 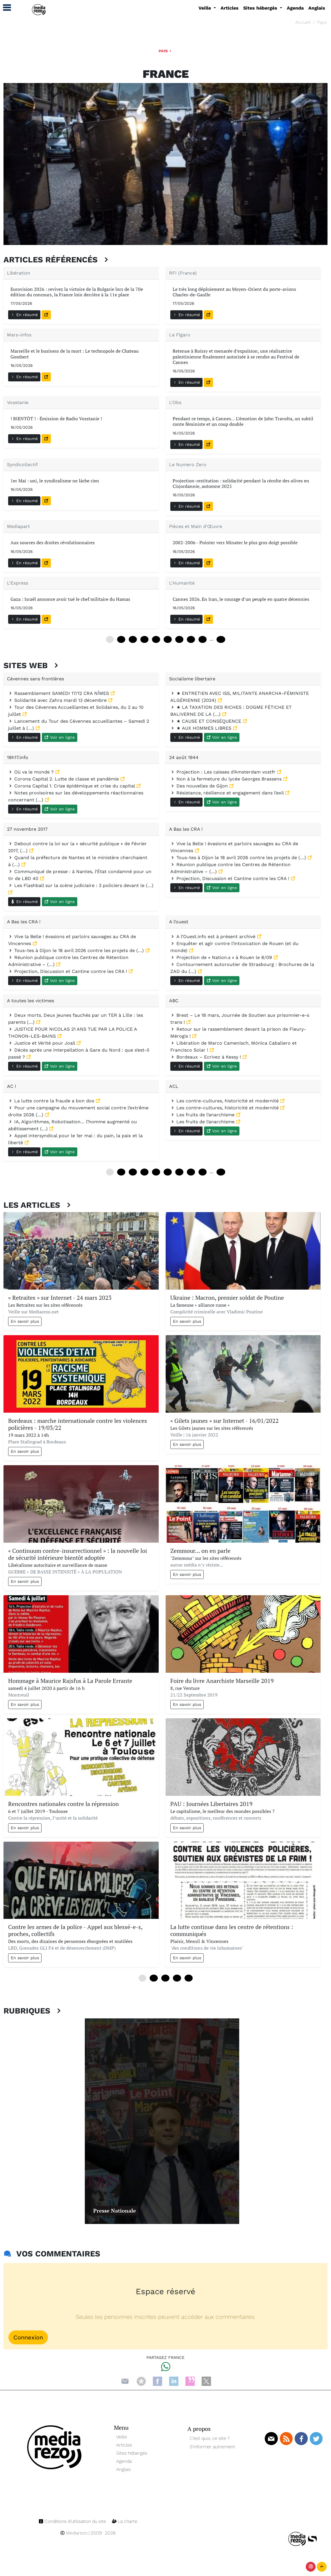 I want to click on La lutte contre la fraude a bon dos, so click(x=52, y=1101).